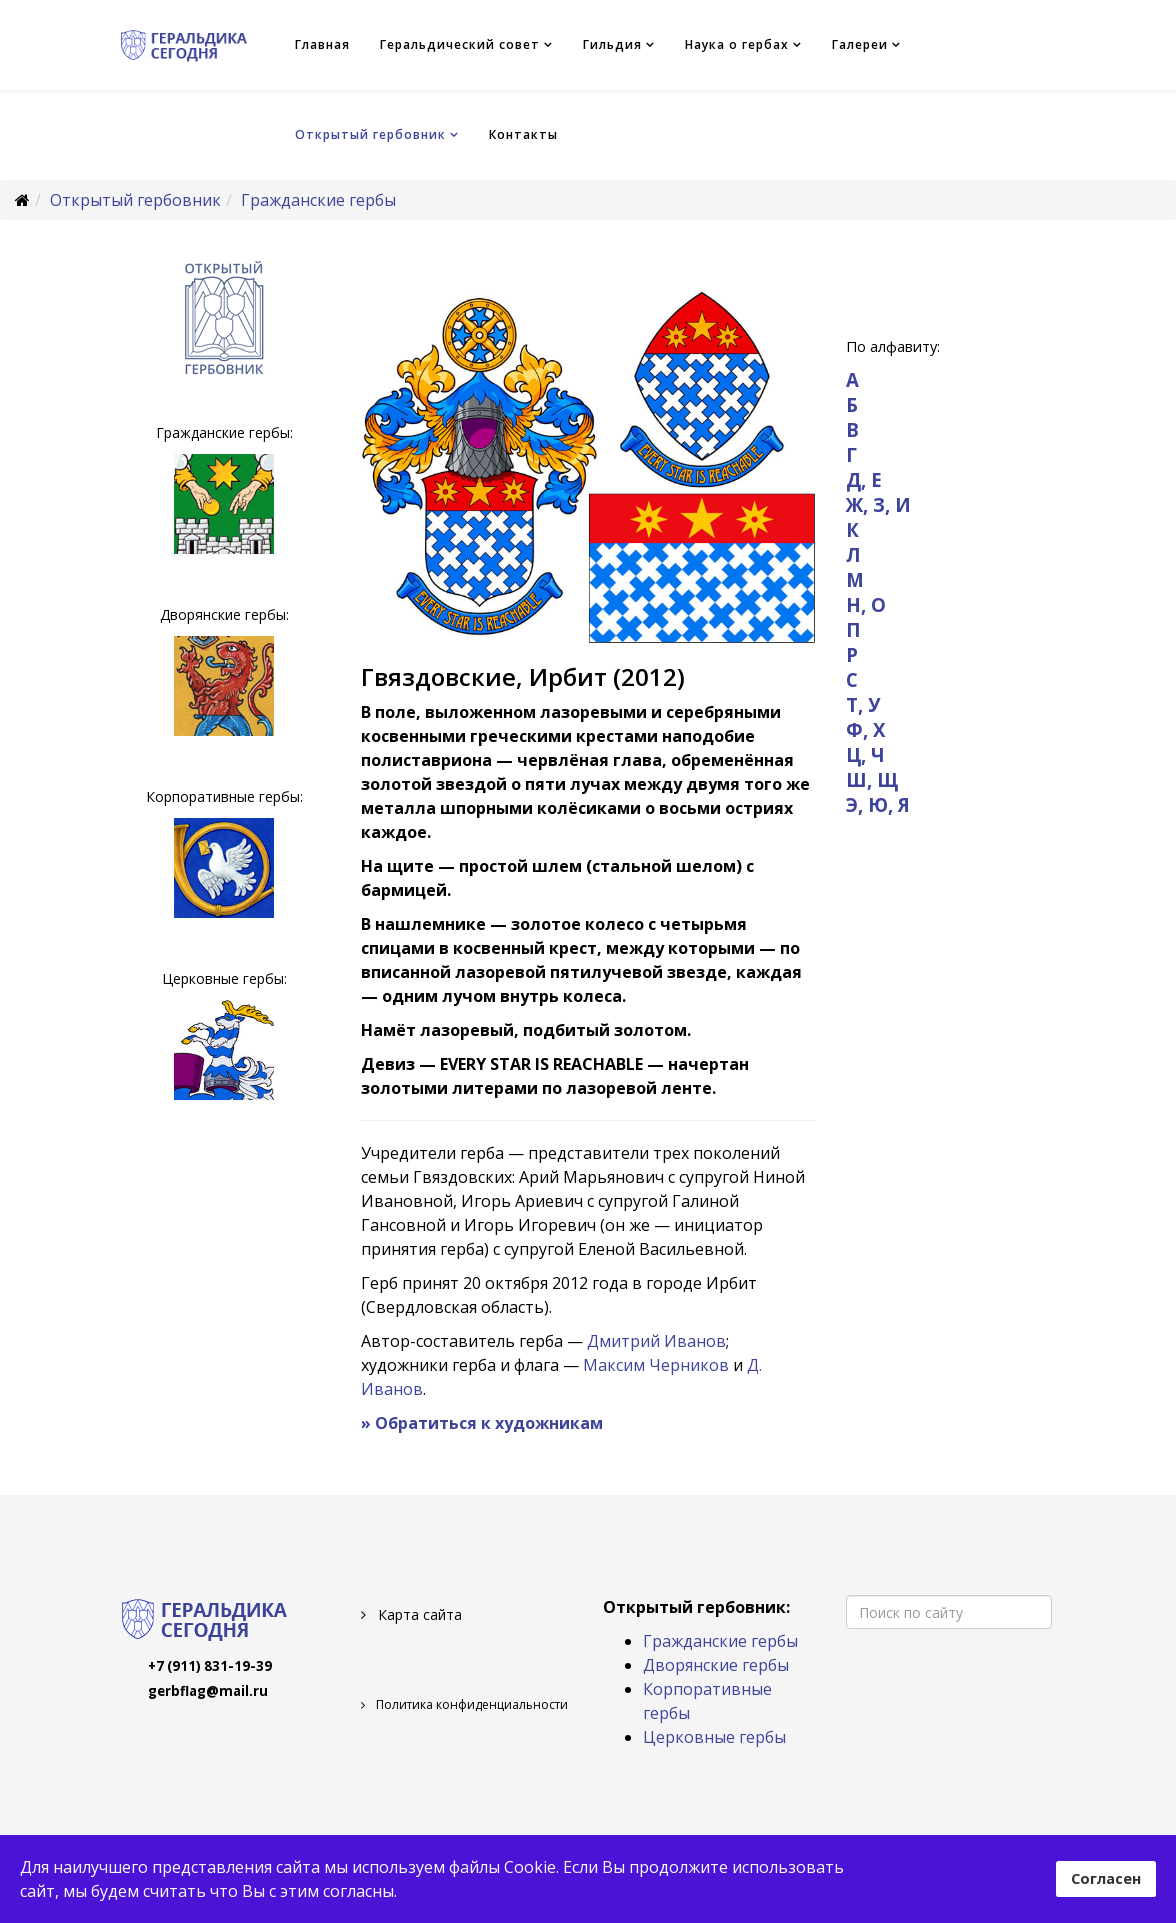 The height and width of the screenshot is (1923, 1176). I want to click on » Обратиться к художникам, so click(482, 1423).